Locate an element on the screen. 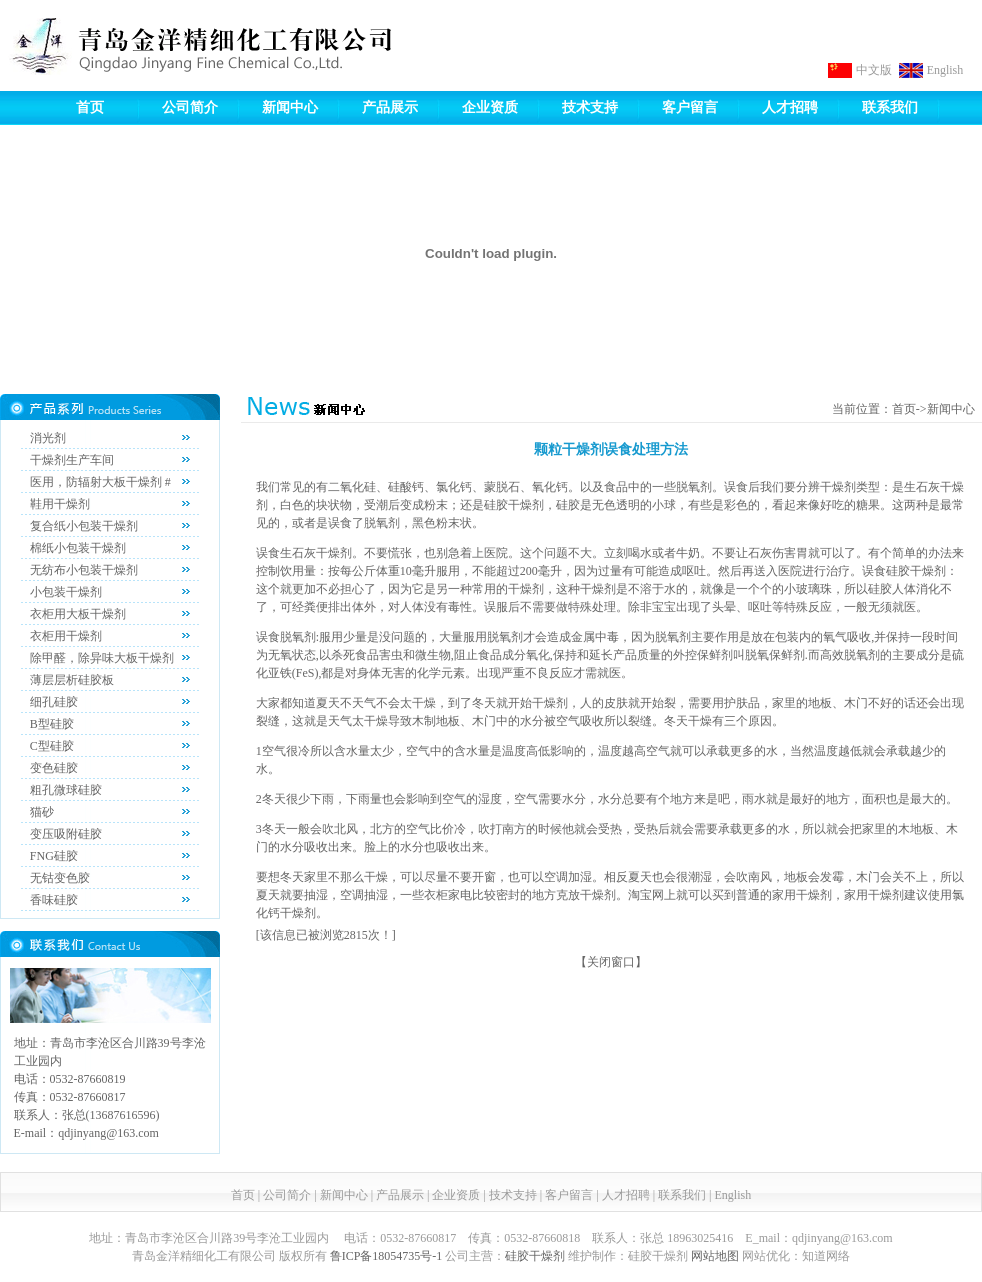 This screenshot has width=982, height=1282. 无纺布小包装干燥剂 is located at coordinates (84, 570).